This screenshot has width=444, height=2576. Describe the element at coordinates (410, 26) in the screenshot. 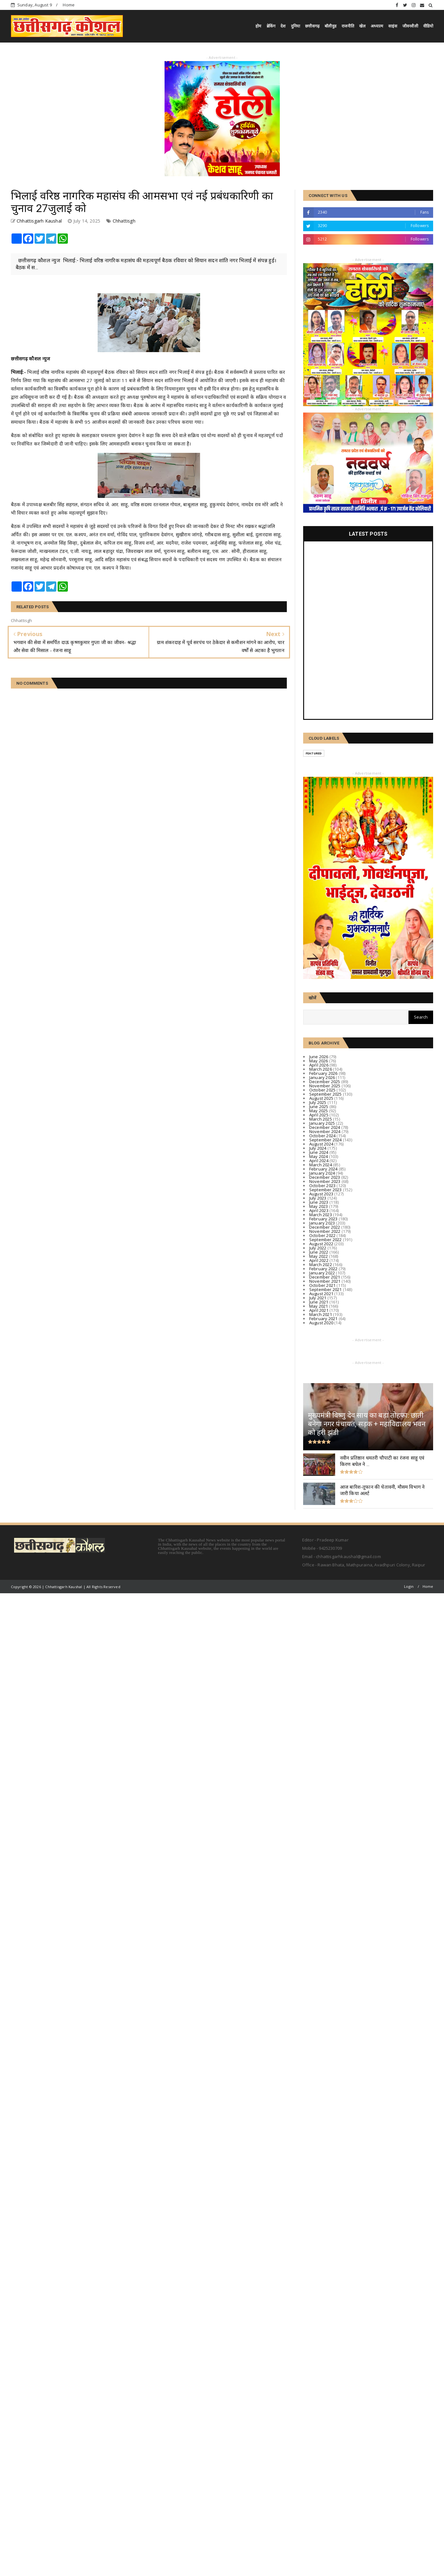

I see `जीवनशैली` at that location.